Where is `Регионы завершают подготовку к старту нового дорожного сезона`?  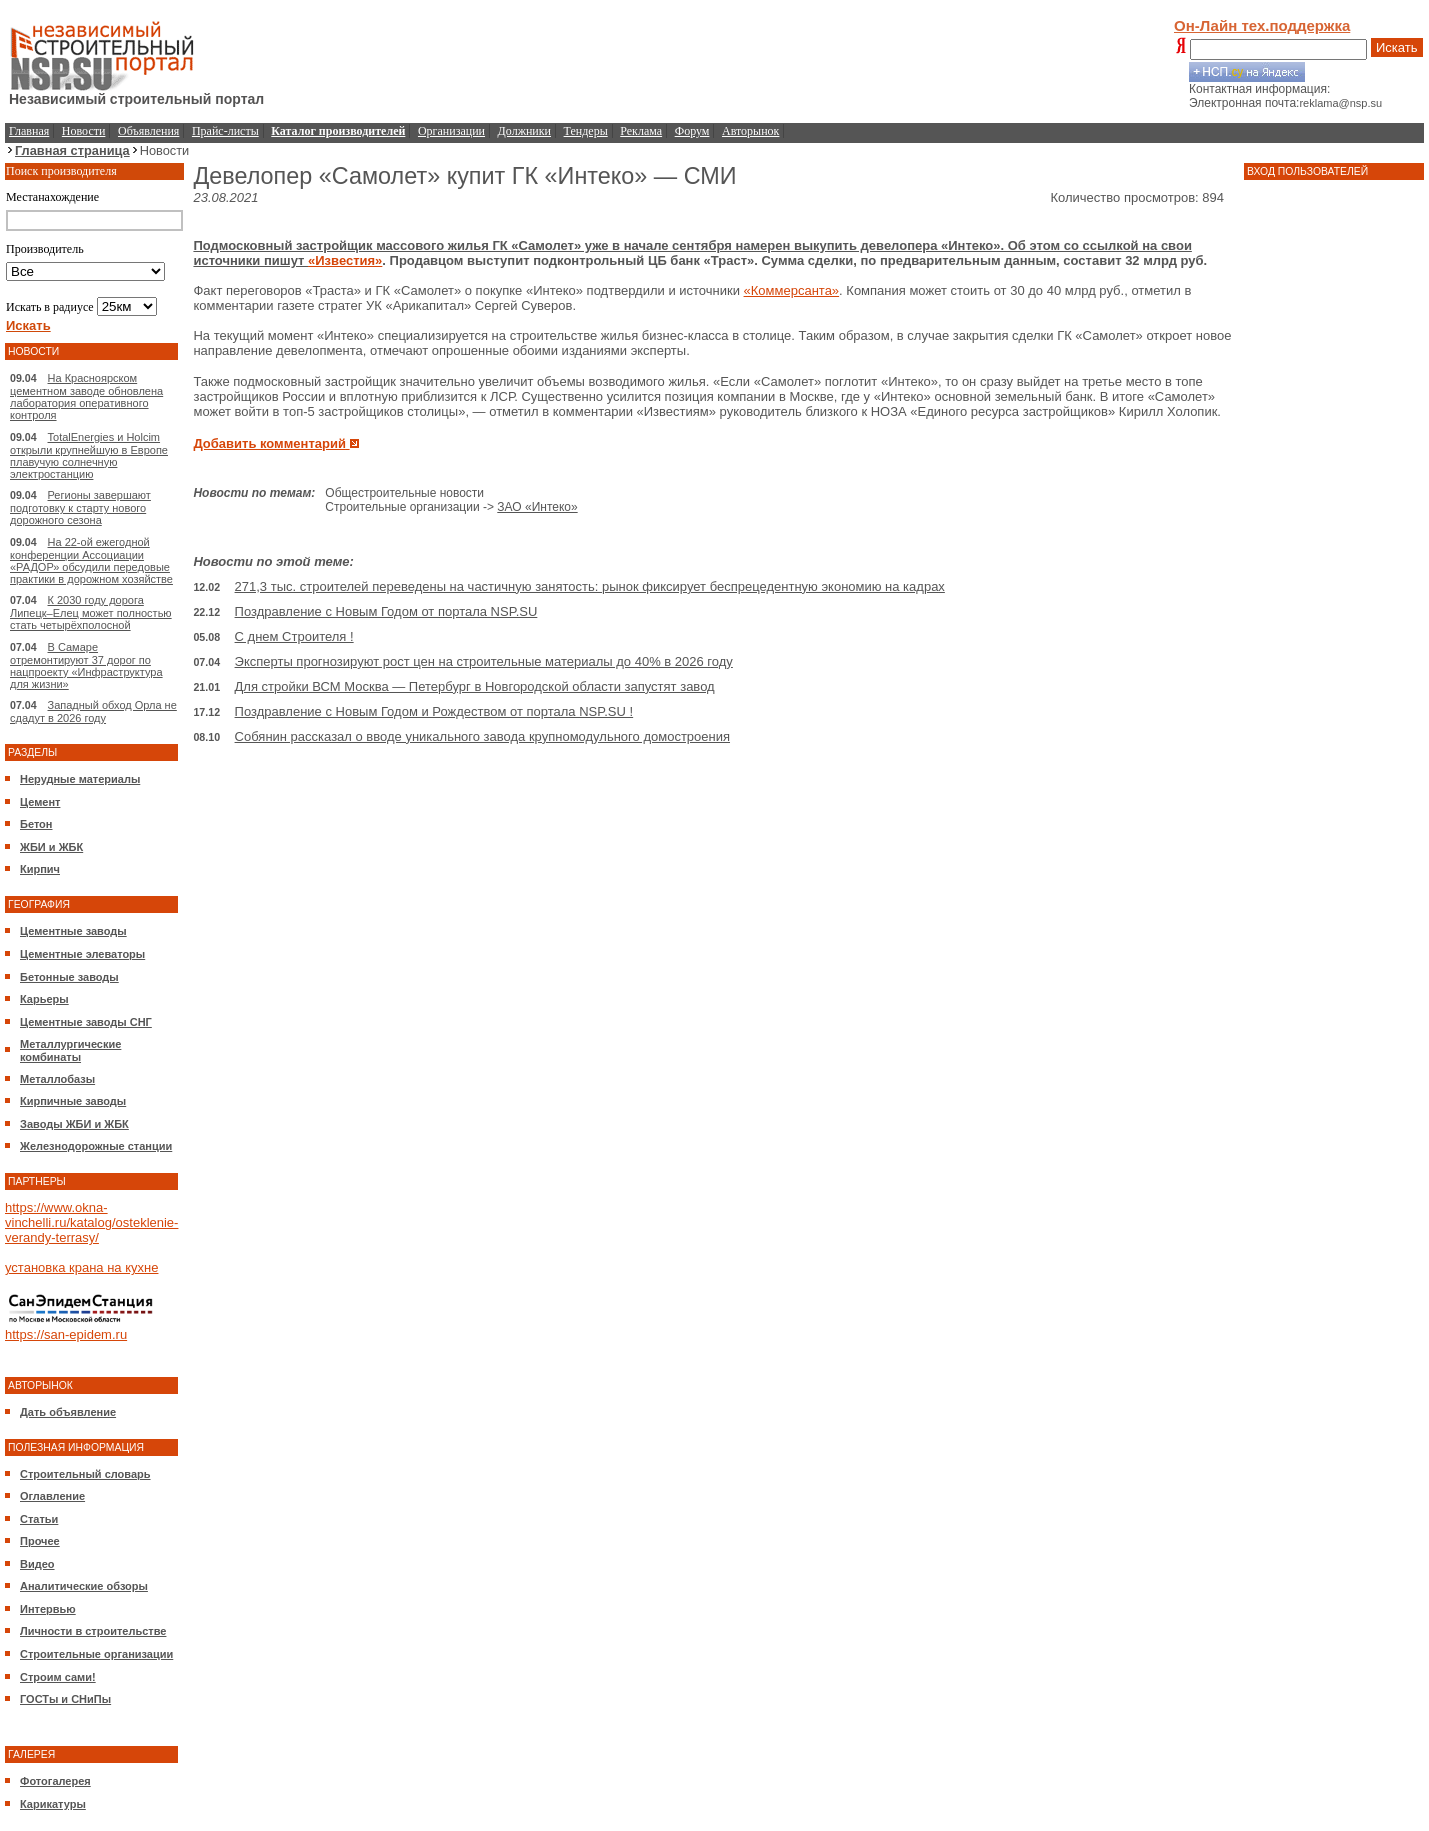 Регионы завершают подготовку к старту нового дорожного сезона is located at coordinates (80, 507).